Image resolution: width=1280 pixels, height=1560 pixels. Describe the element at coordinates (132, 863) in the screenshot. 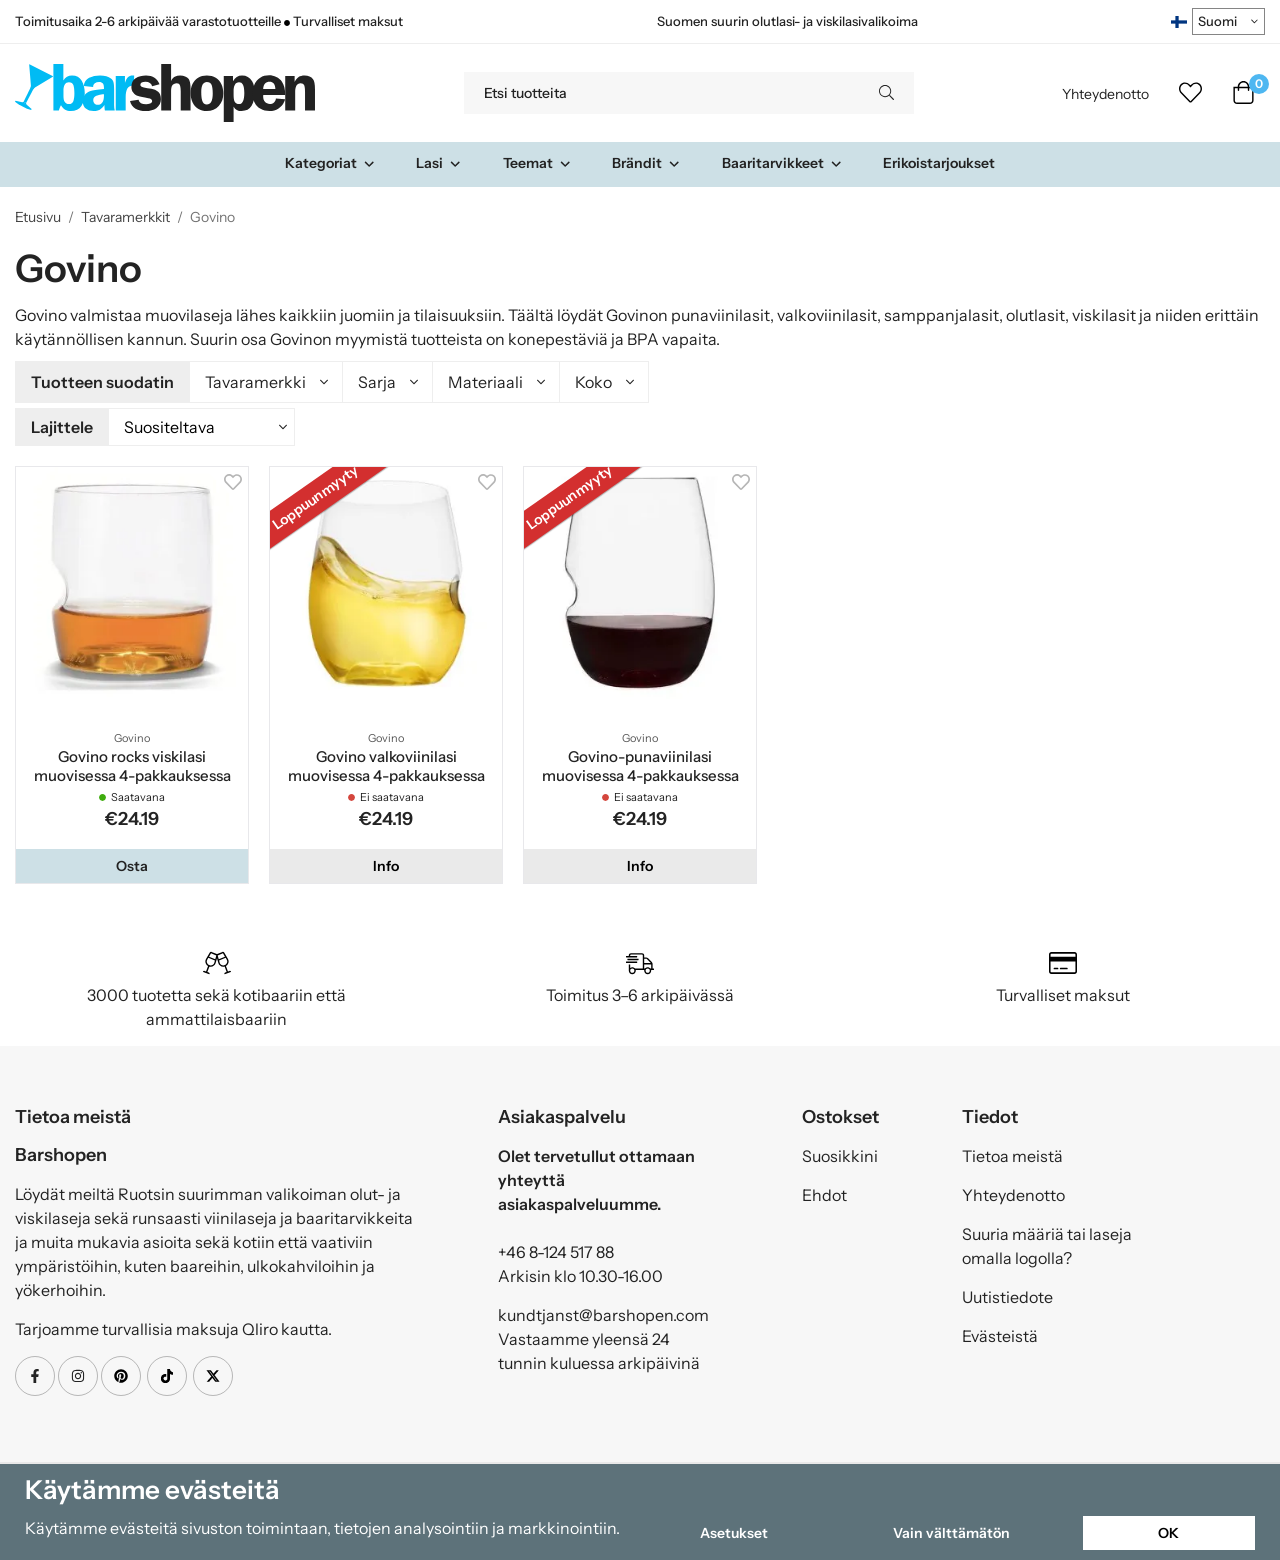

I see `[button]` at that location.